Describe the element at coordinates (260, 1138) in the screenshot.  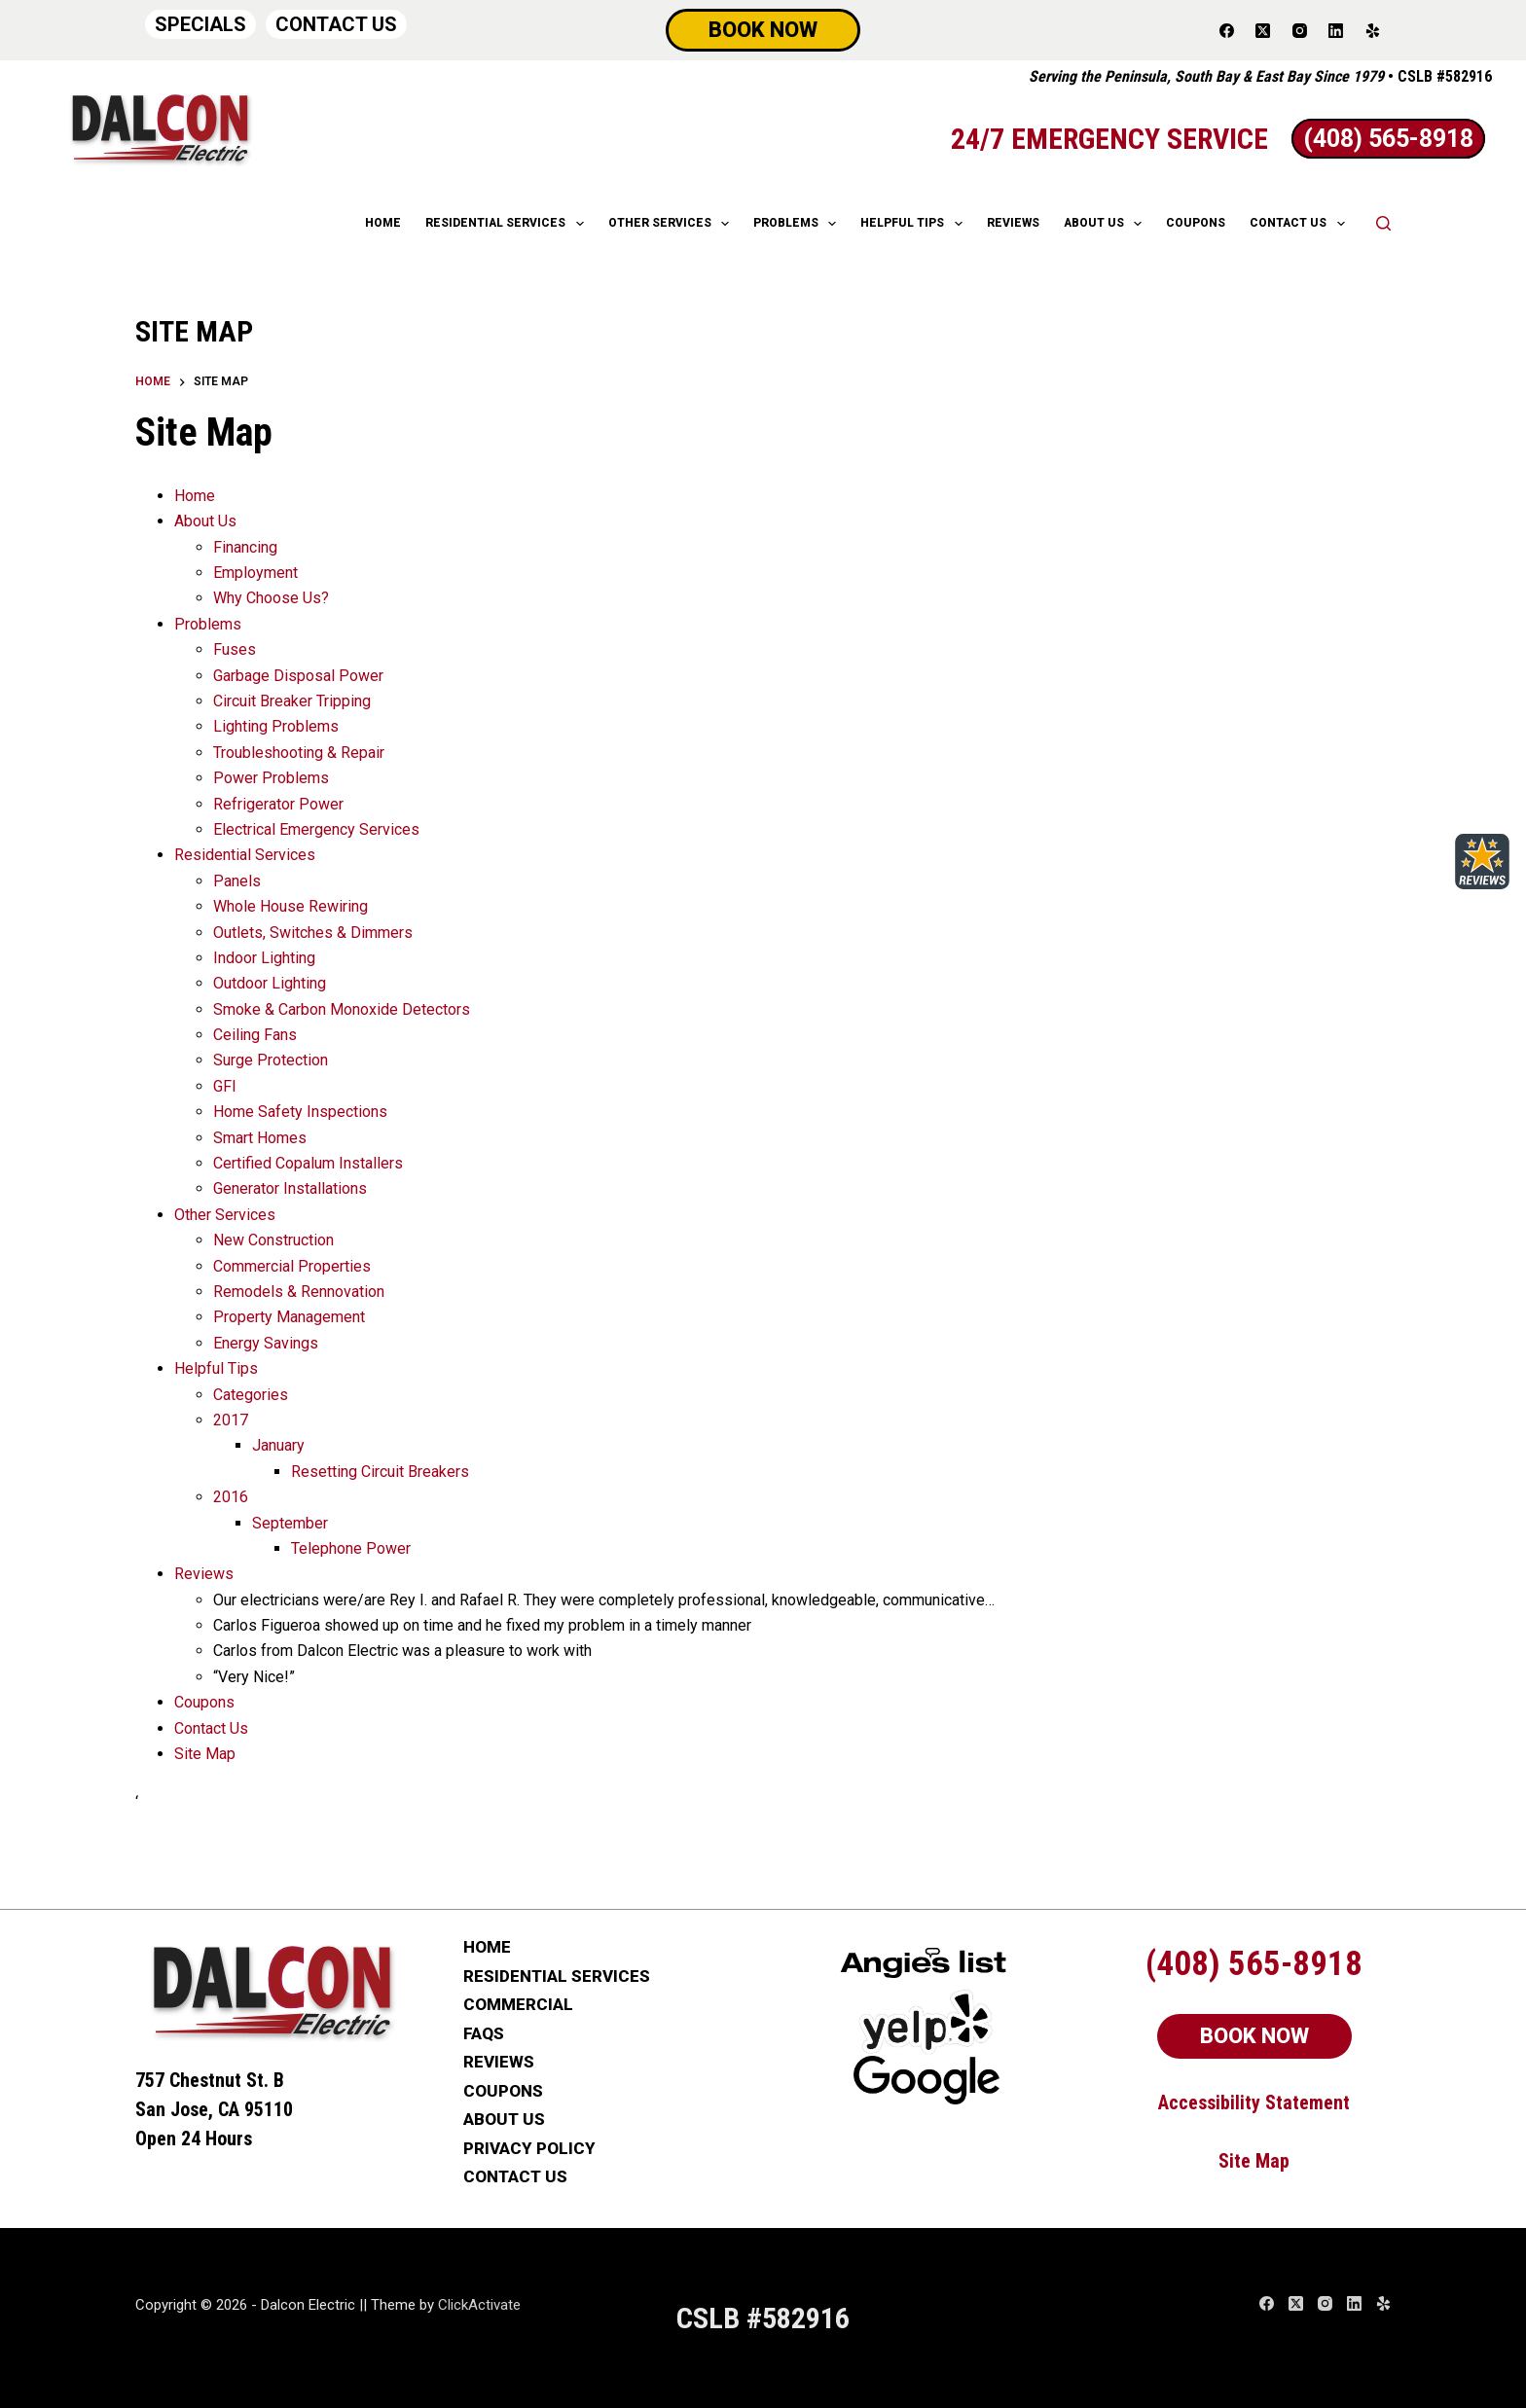
I see `Smart Homes` at that location.